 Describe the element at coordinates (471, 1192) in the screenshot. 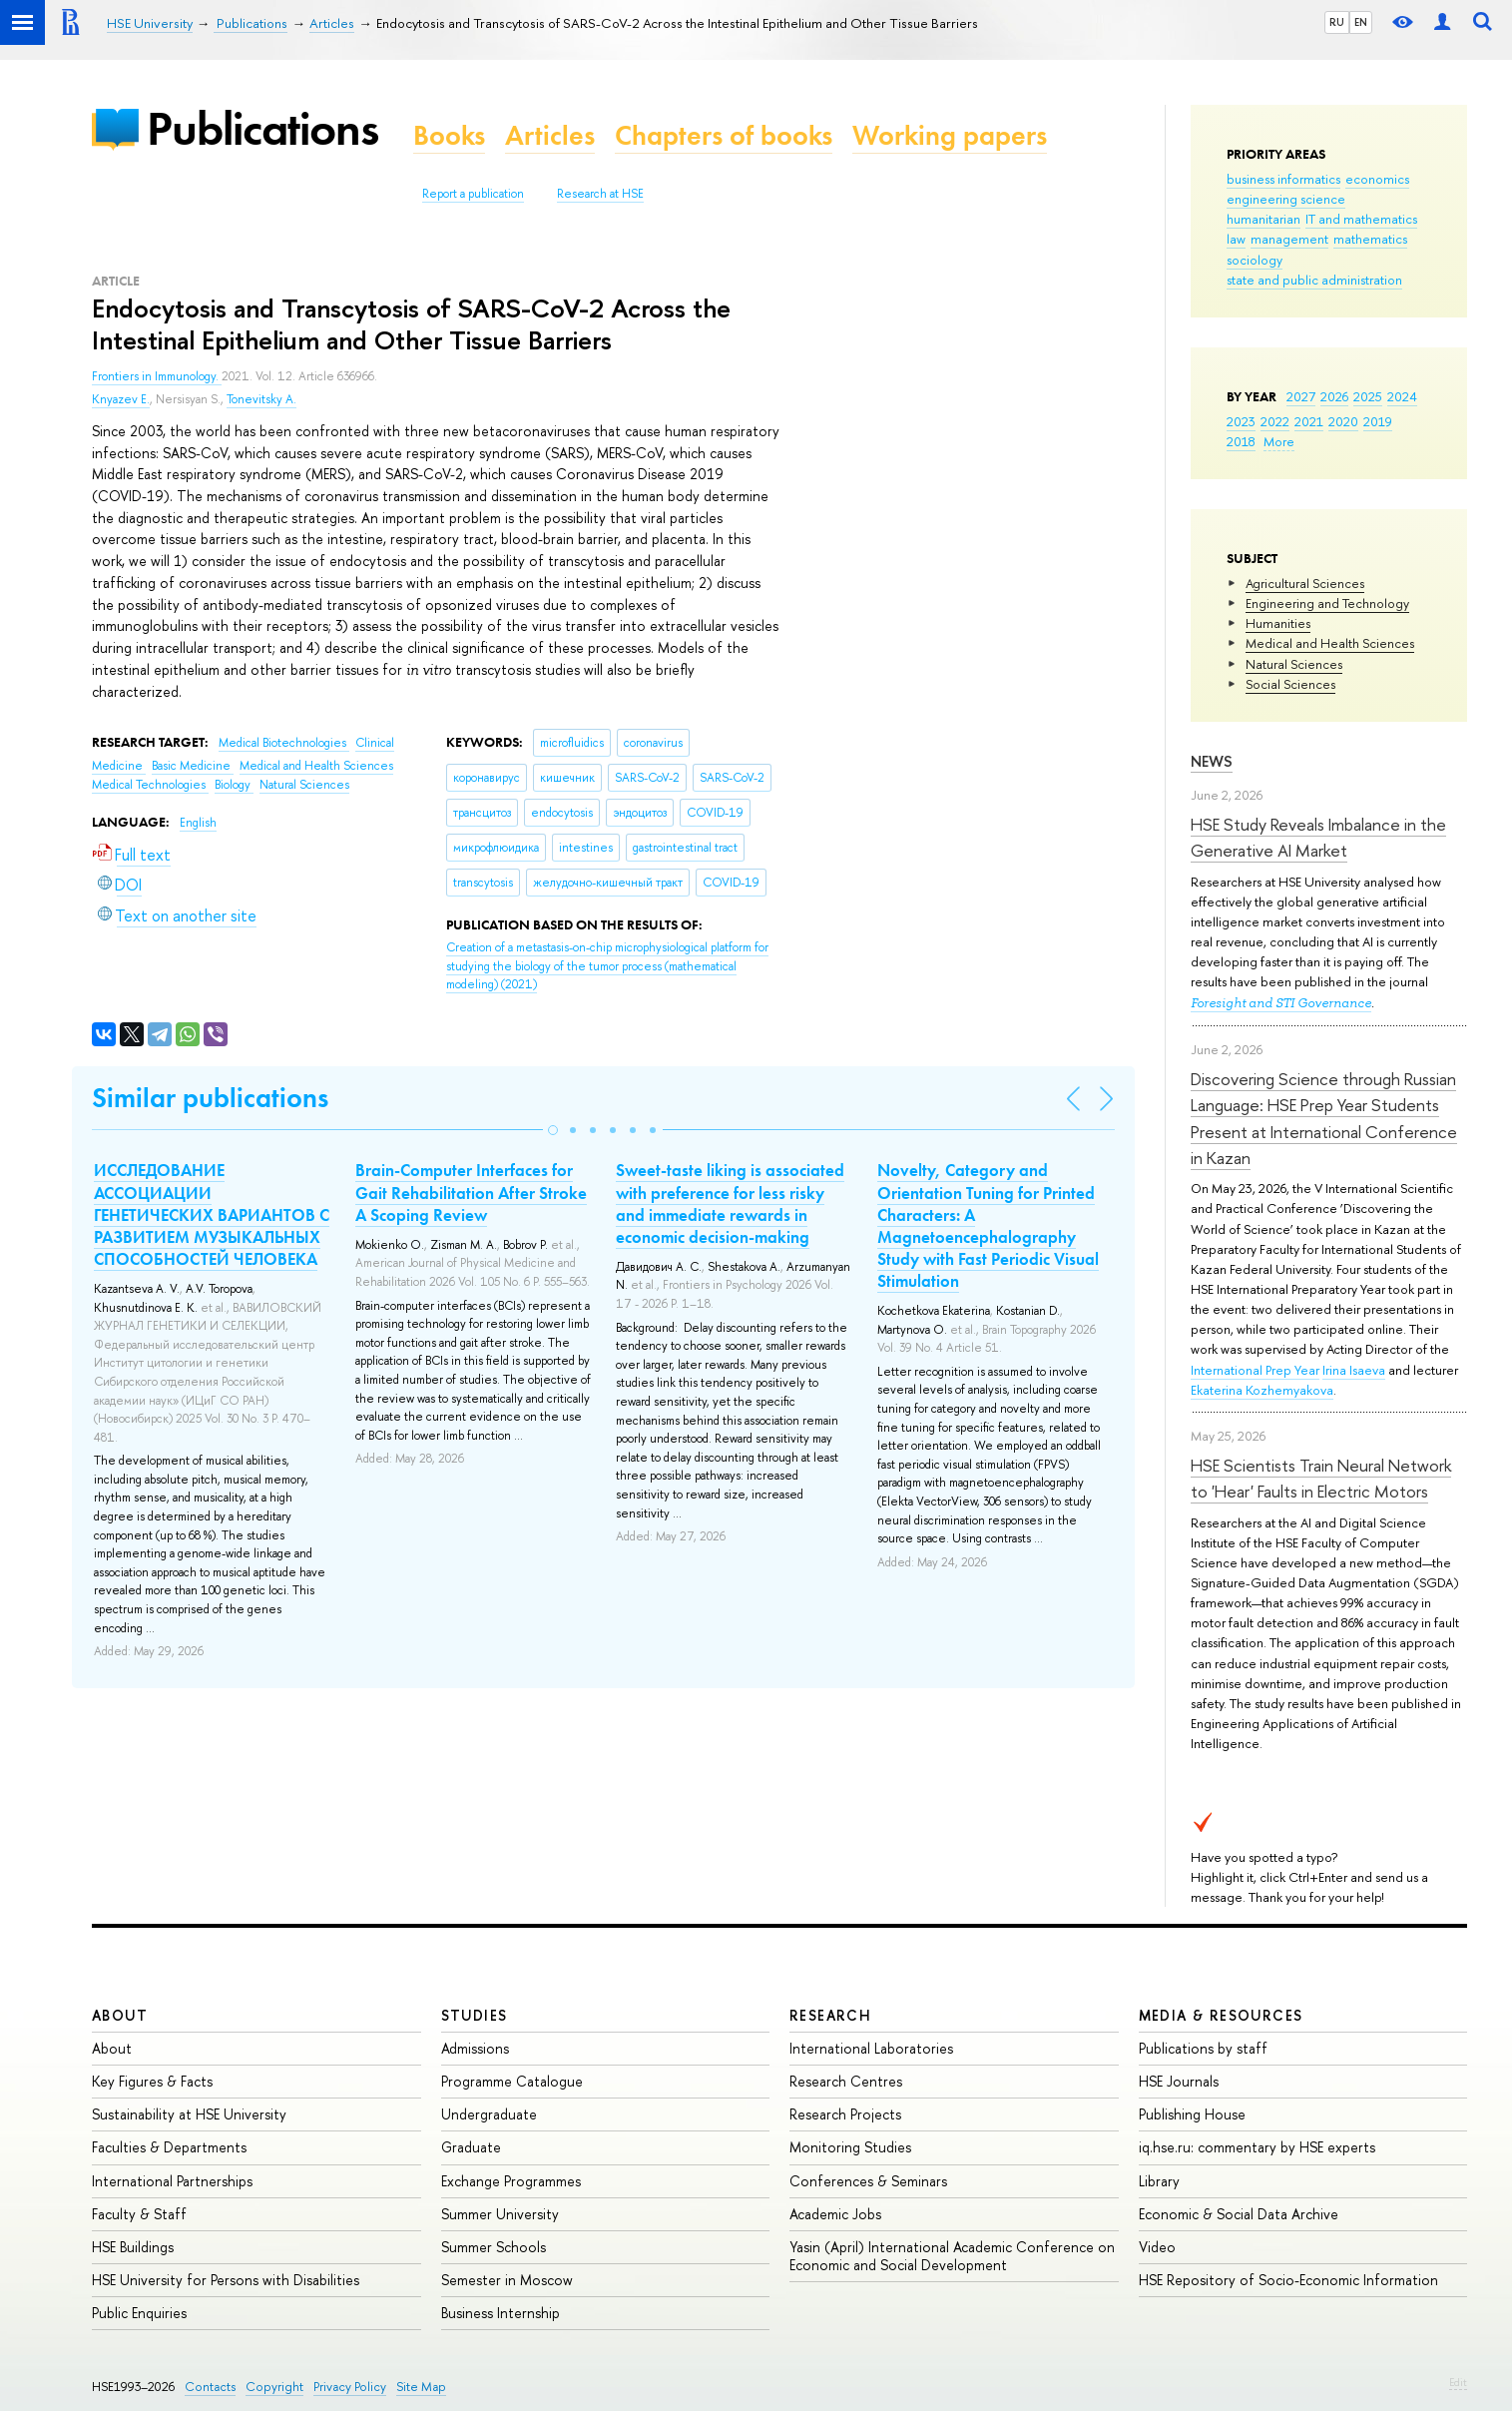

I see `Brain-Computer Interfaces for Gait Rehabilitation After Stroke A Scoping Review` at that location.